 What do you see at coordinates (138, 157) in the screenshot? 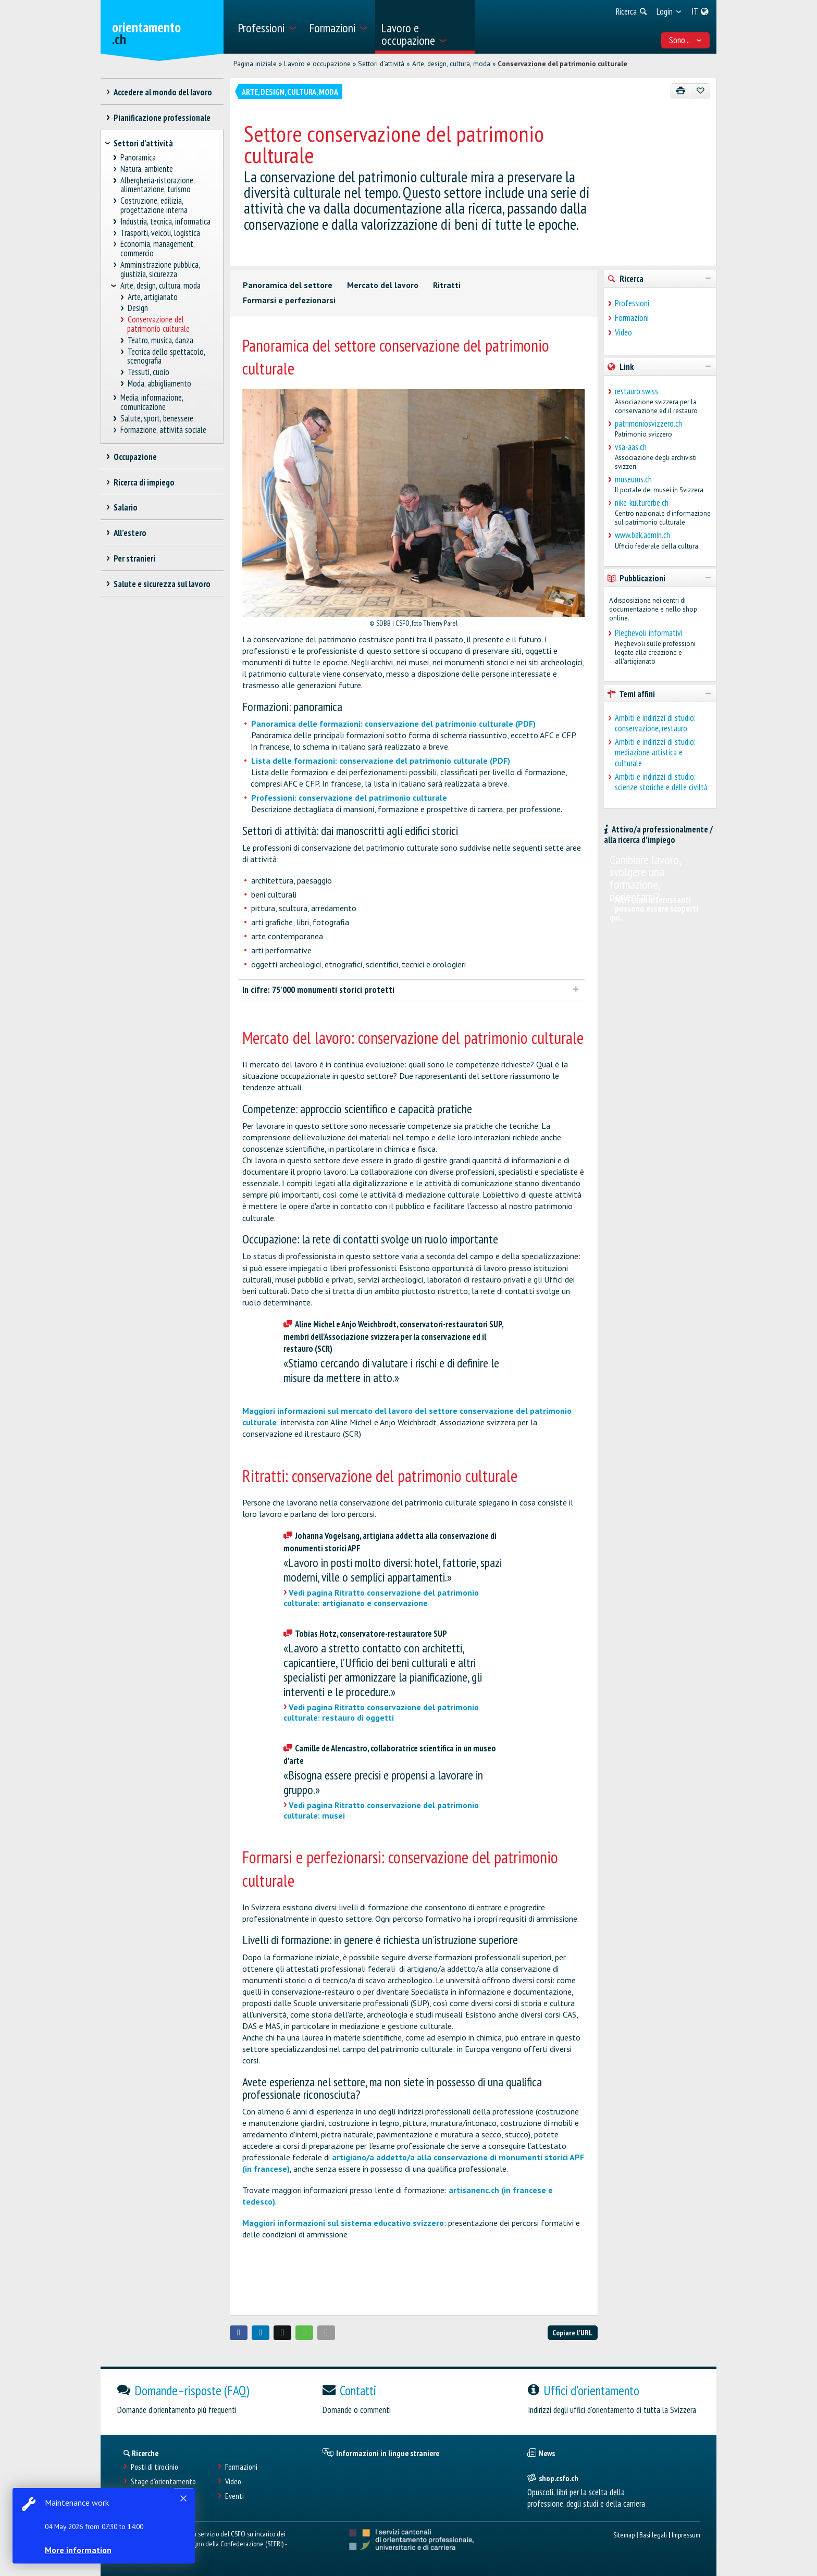
I see `Panoramica [treeitem]` at bounding box center [138, 157].